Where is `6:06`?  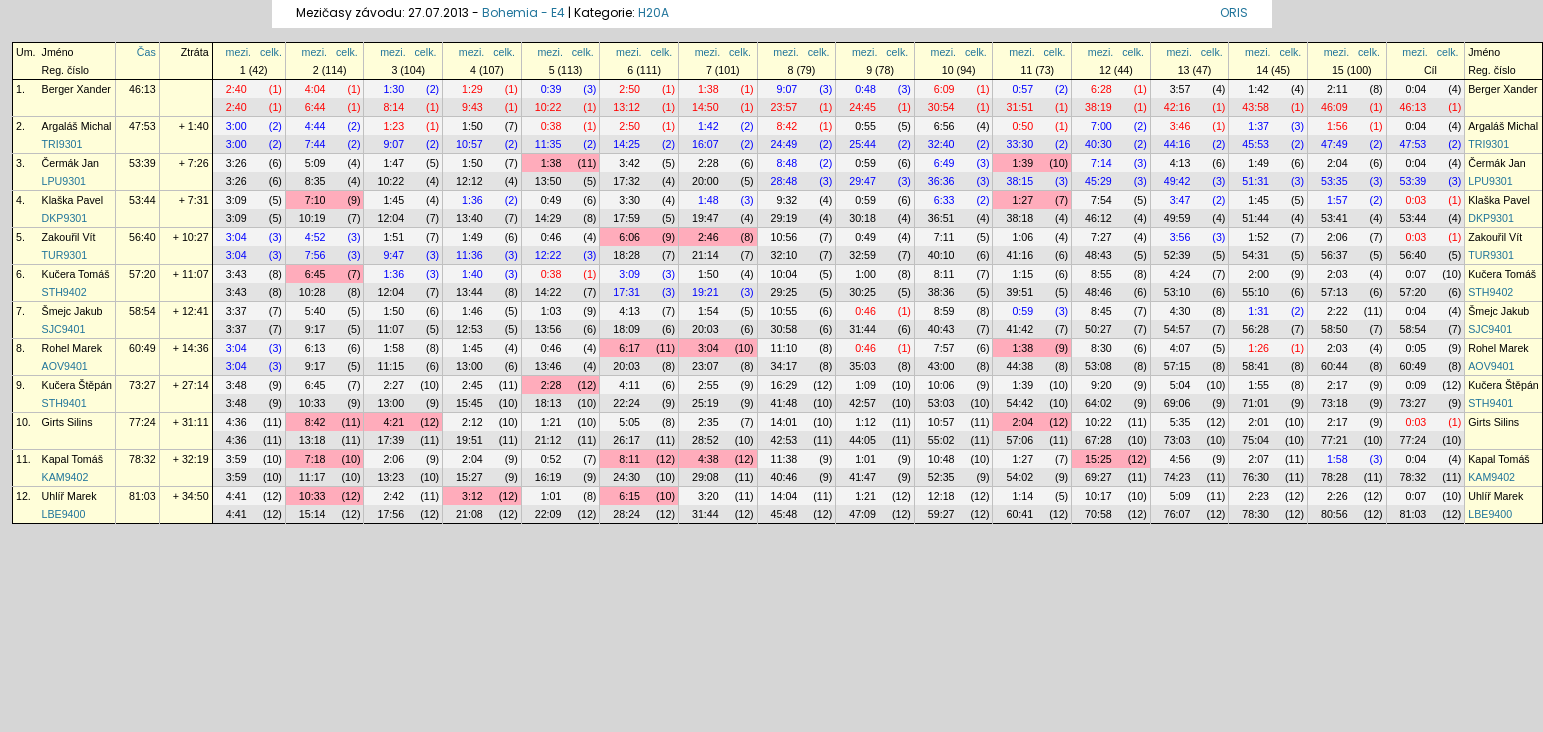
6:06 is located at coordinates (629, 237).